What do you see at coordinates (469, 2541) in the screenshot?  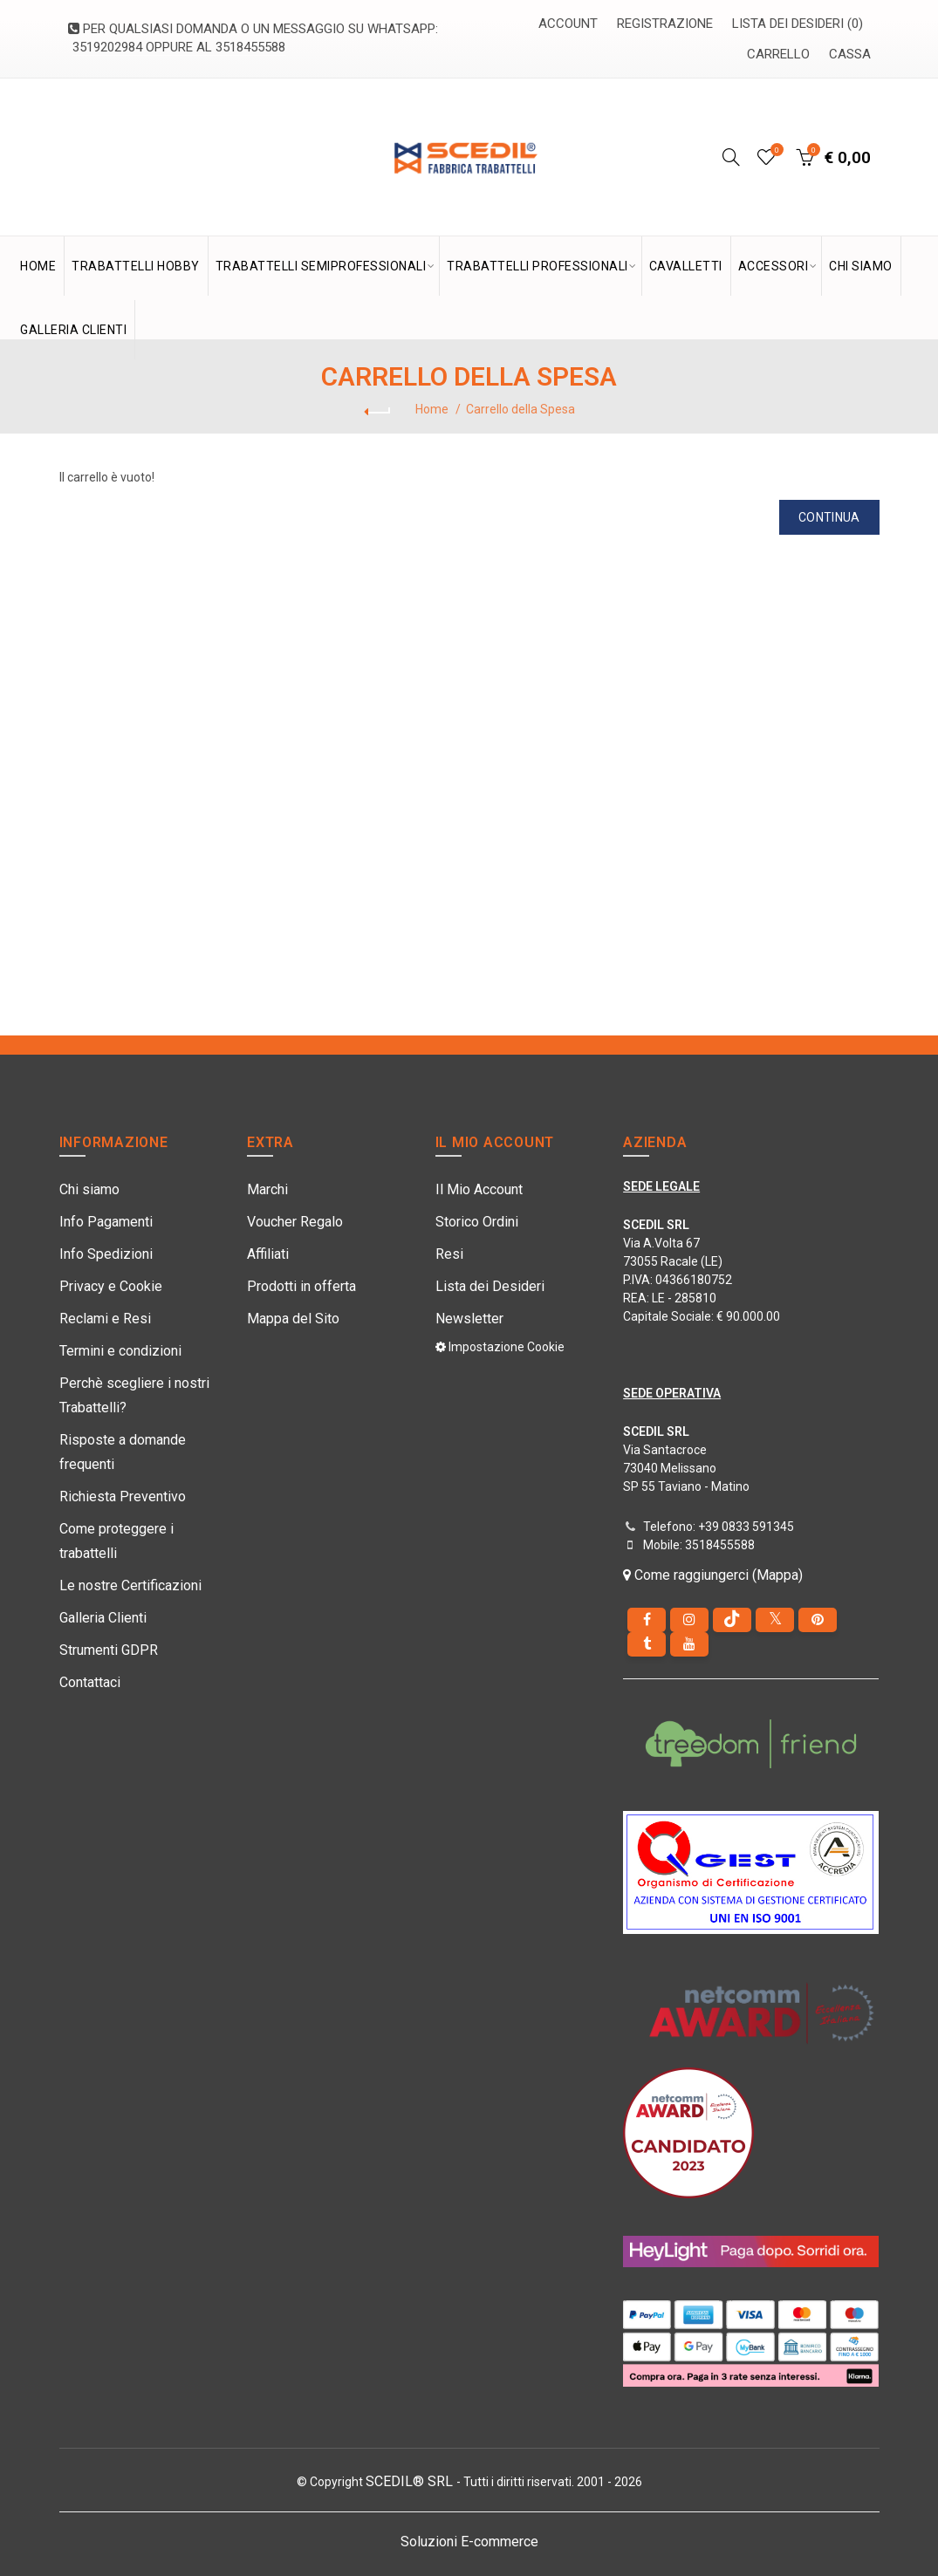 I see `Soluzioni E-commerce` at bounding box center [469, 2541].